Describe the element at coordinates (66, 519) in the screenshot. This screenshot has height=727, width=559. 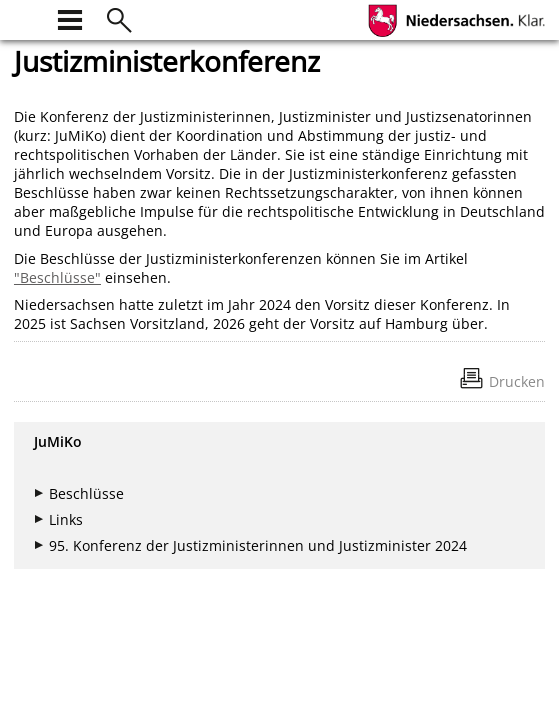
I see `Links` at that location.